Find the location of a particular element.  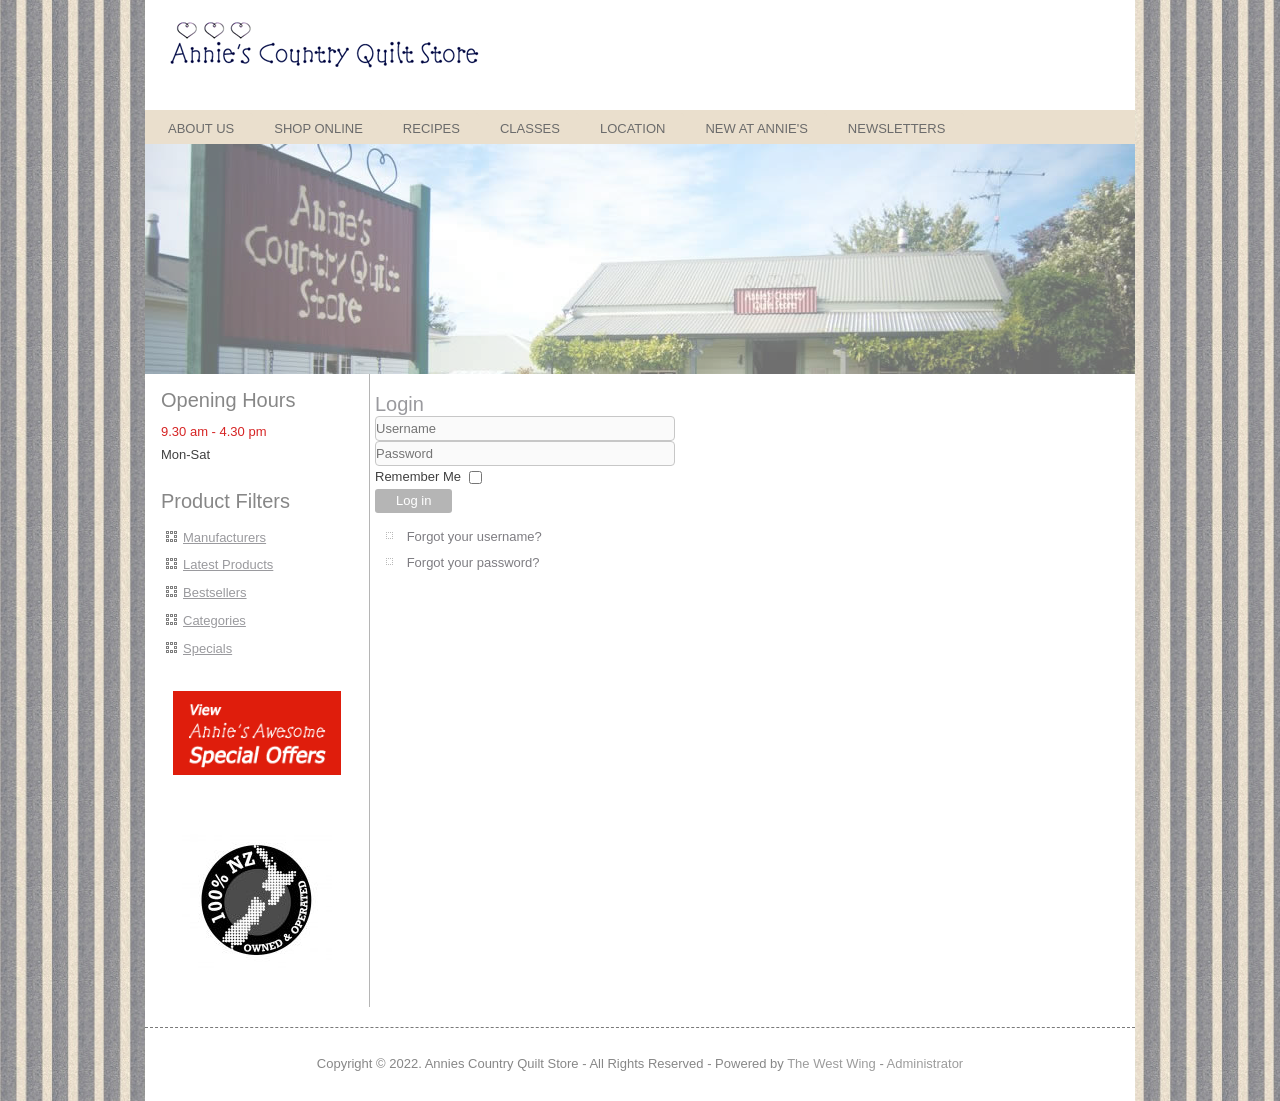

Categories is located at coordinates (214, 620).